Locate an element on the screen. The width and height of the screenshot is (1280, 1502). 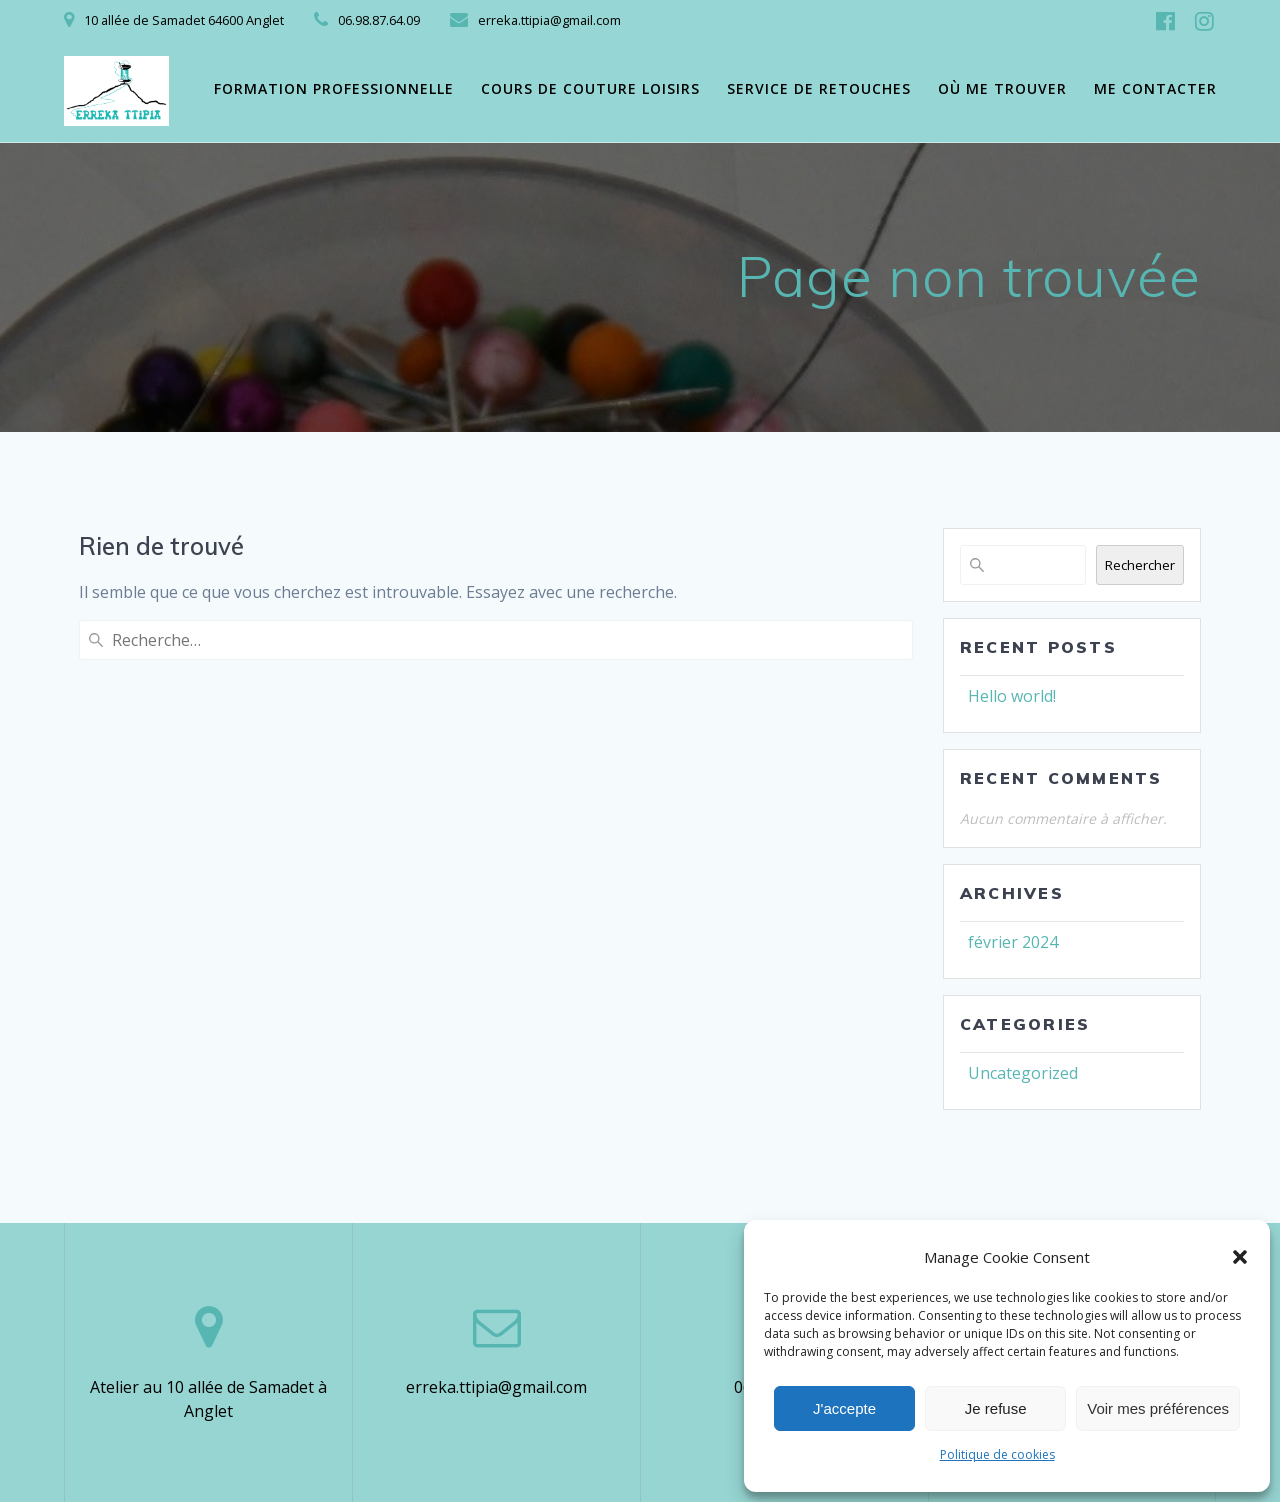
Voir mes préférences is located at coordinates (1158, 1408).